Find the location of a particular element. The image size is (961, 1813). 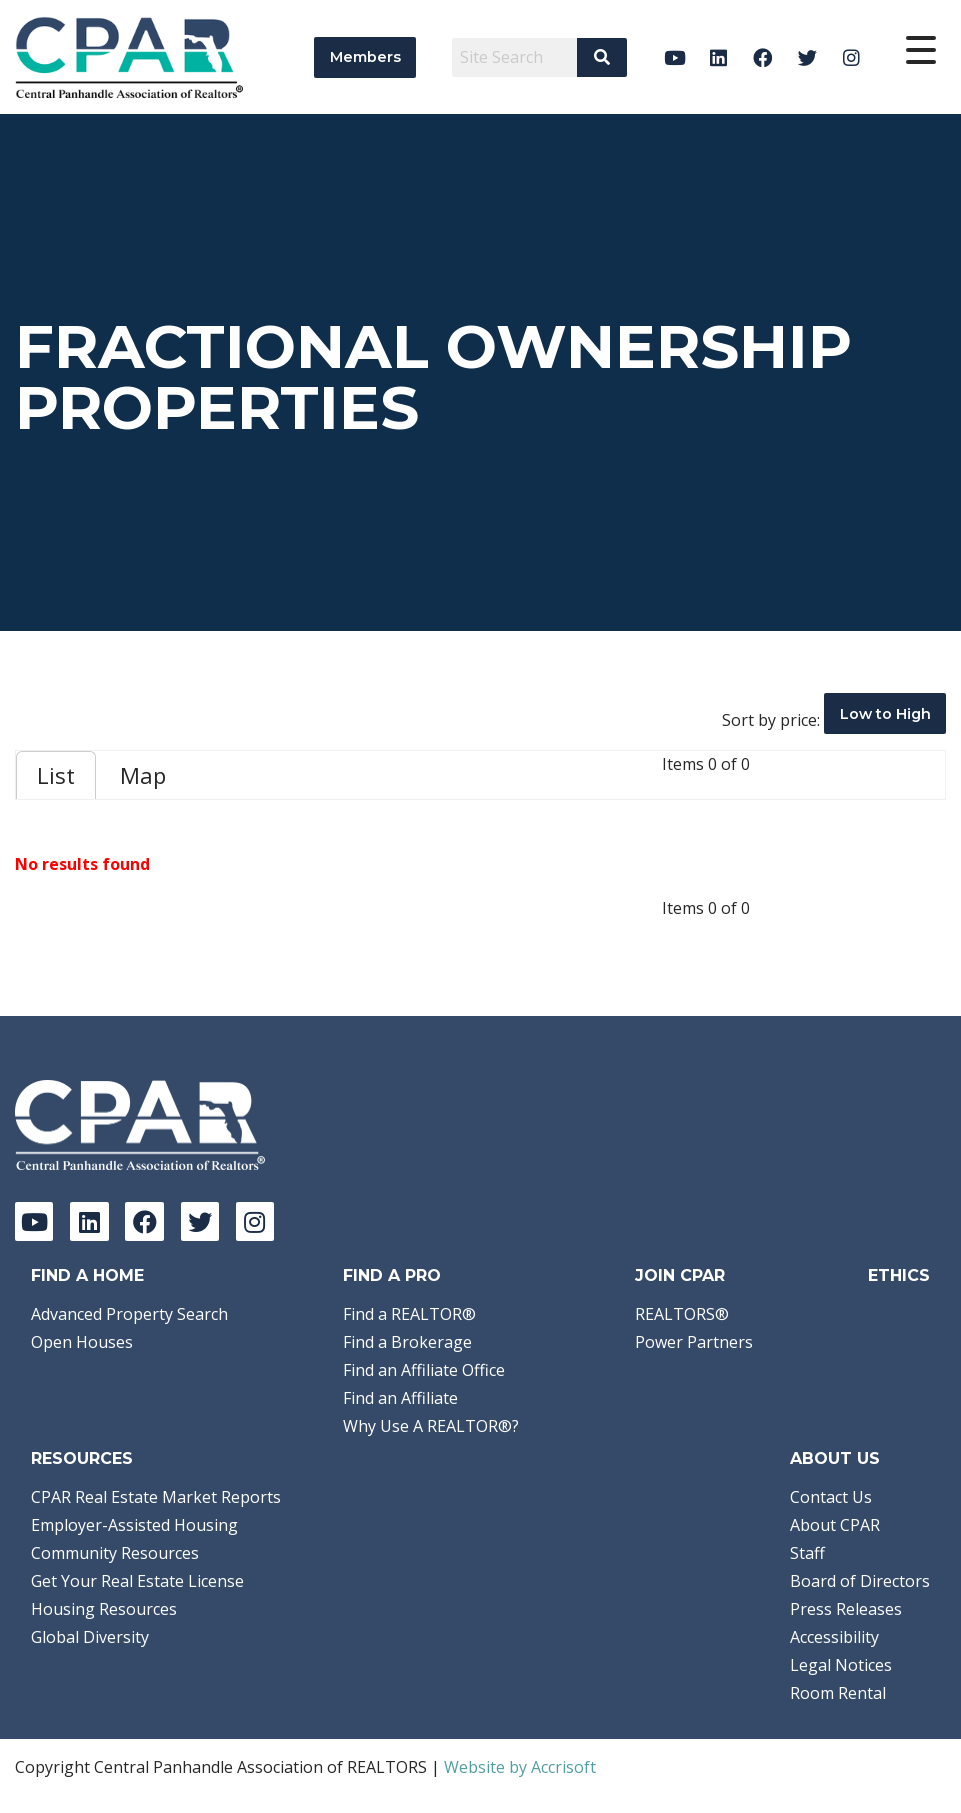

Room Rental is located at coordinates (838, 1693).